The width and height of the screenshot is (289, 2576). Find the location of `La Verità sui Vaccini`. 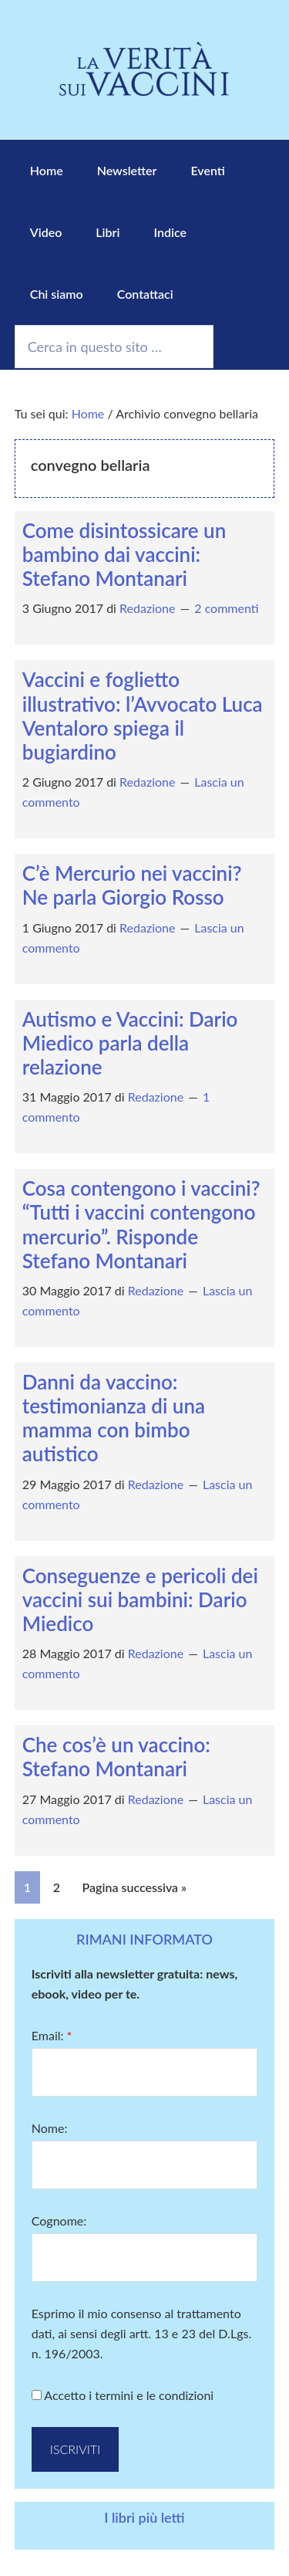

La Verità sui Vaccini is located at coordinates (144, 69).